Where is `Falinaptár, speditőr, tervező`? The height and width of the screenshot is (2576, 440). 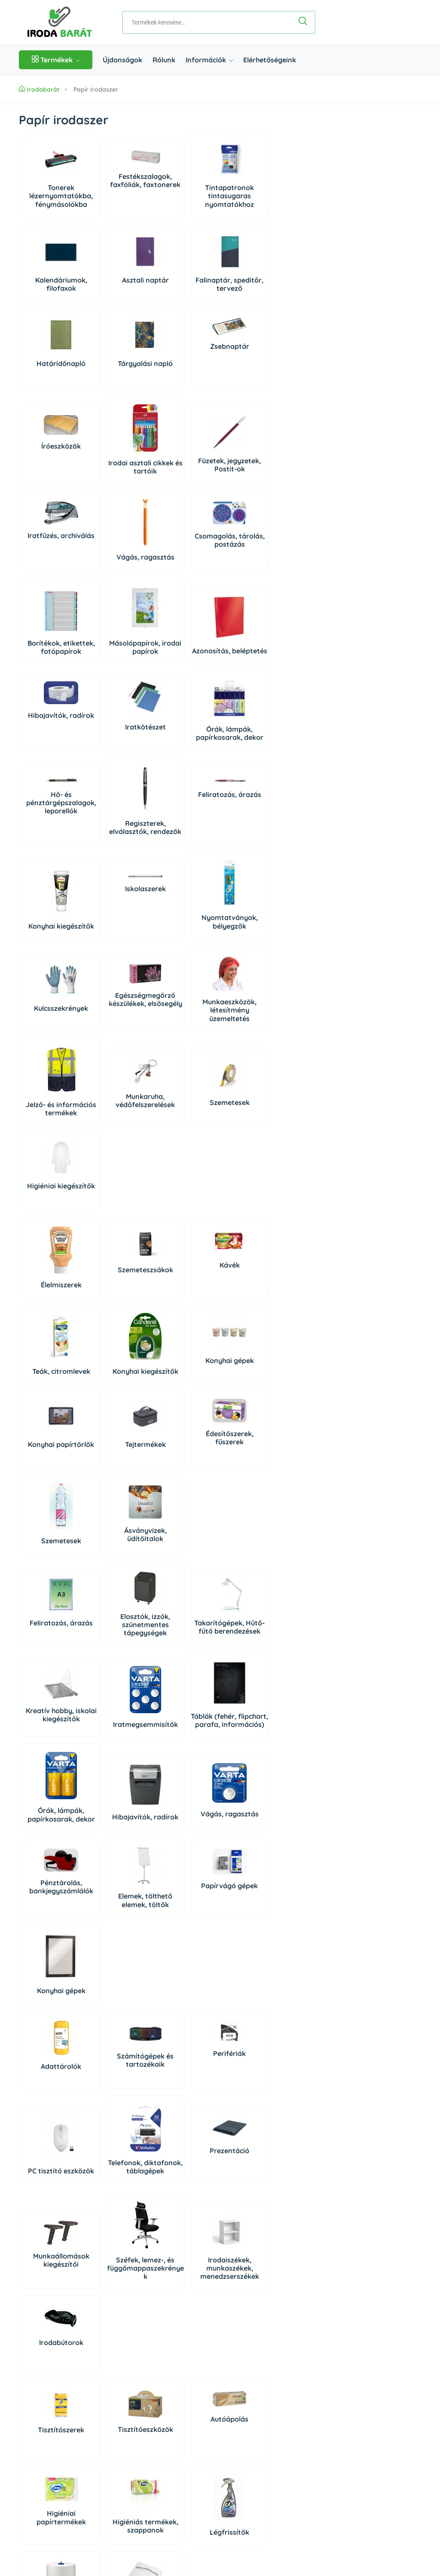 Falinaptár, speditőr, tervező is located at coordinates (183, 290).